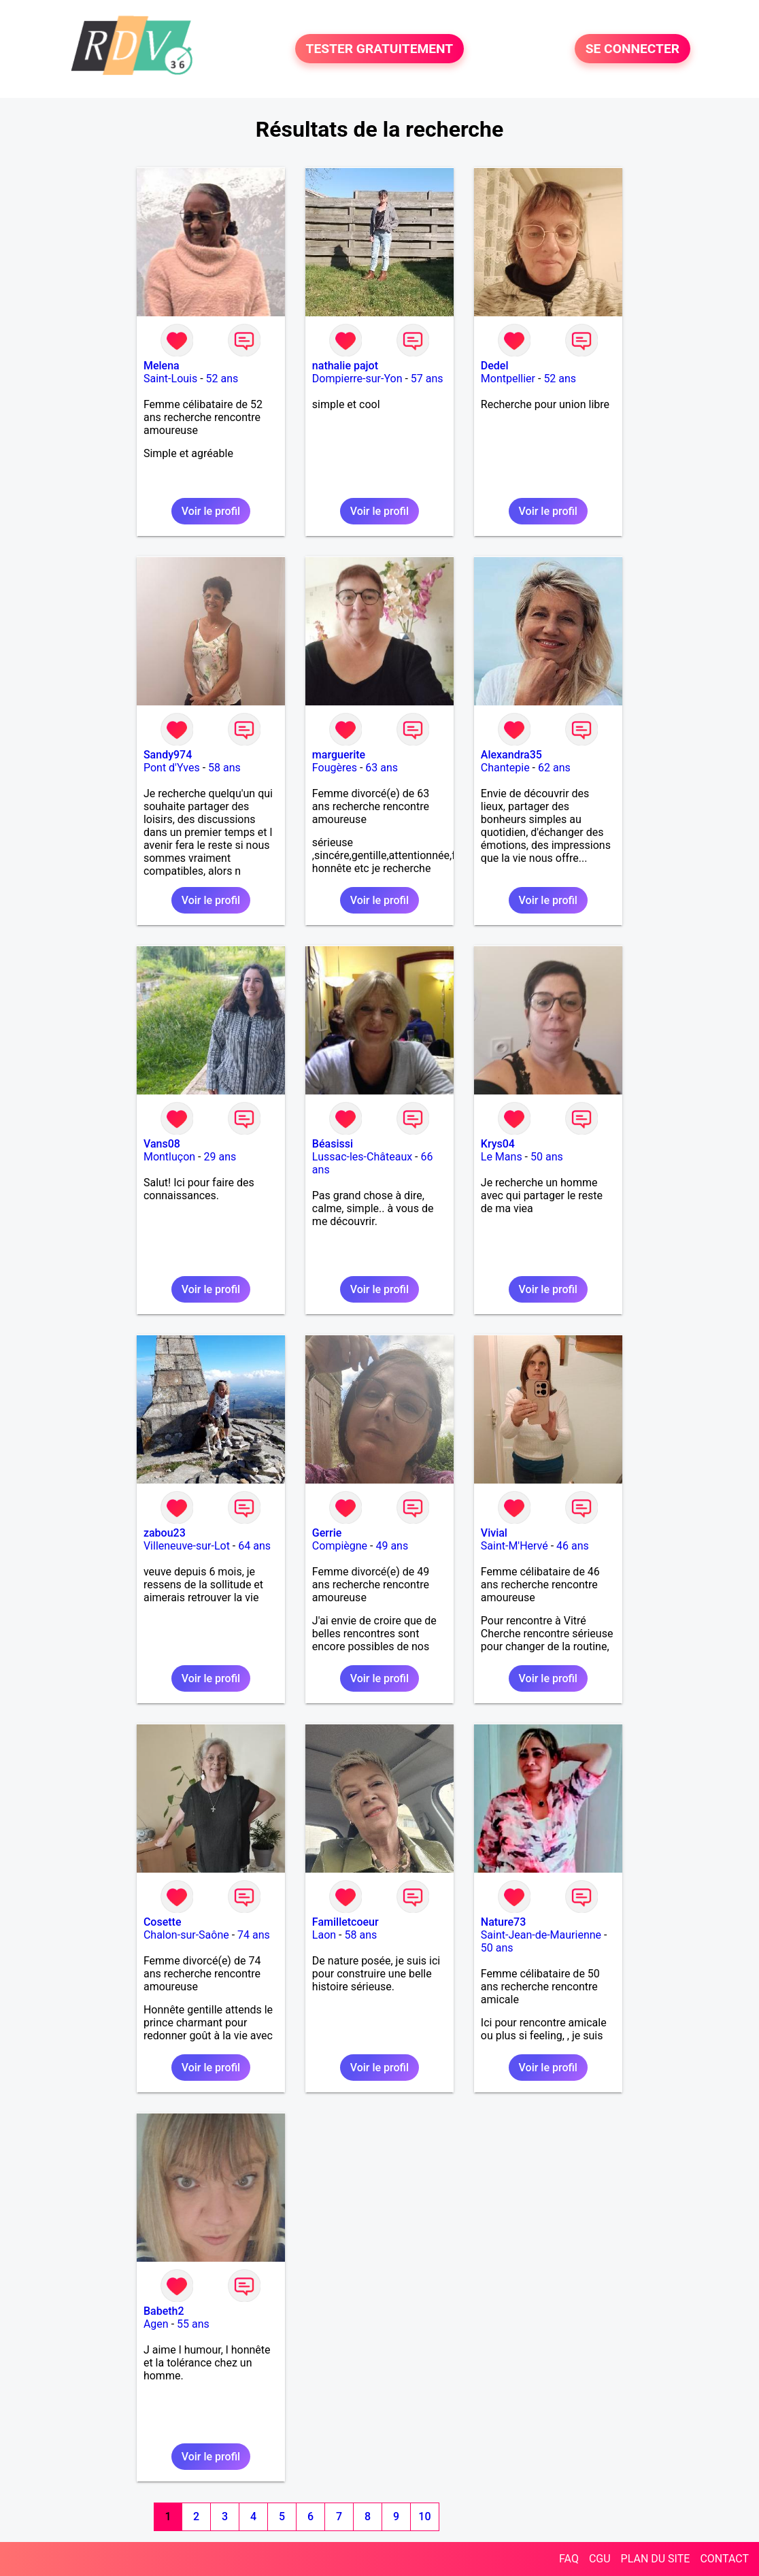 The width and height of the screenshot is (759, 2576). Describe the element at coordinates (163, 1922) in the screenshot. I see `Cosette` at that location.